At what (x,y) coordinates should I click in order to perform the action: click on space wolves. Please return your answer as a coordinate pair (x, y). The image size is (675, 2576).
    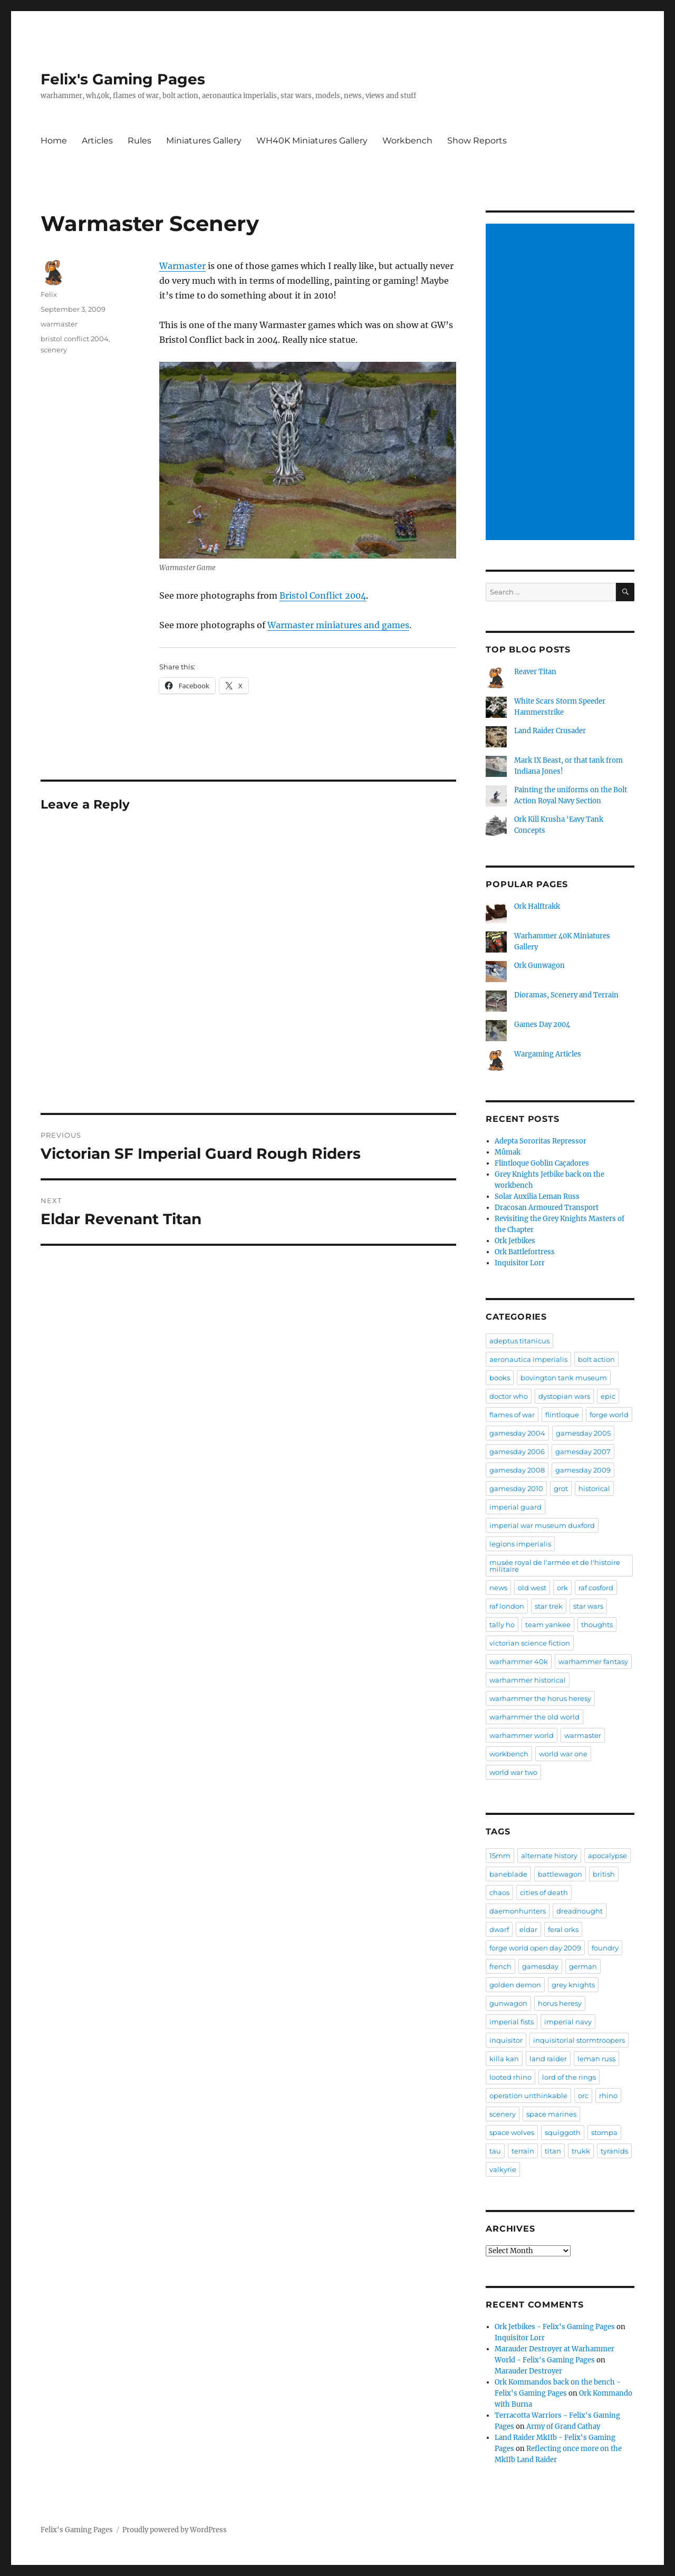
    Looking at the image, I should click on (511, 2132).